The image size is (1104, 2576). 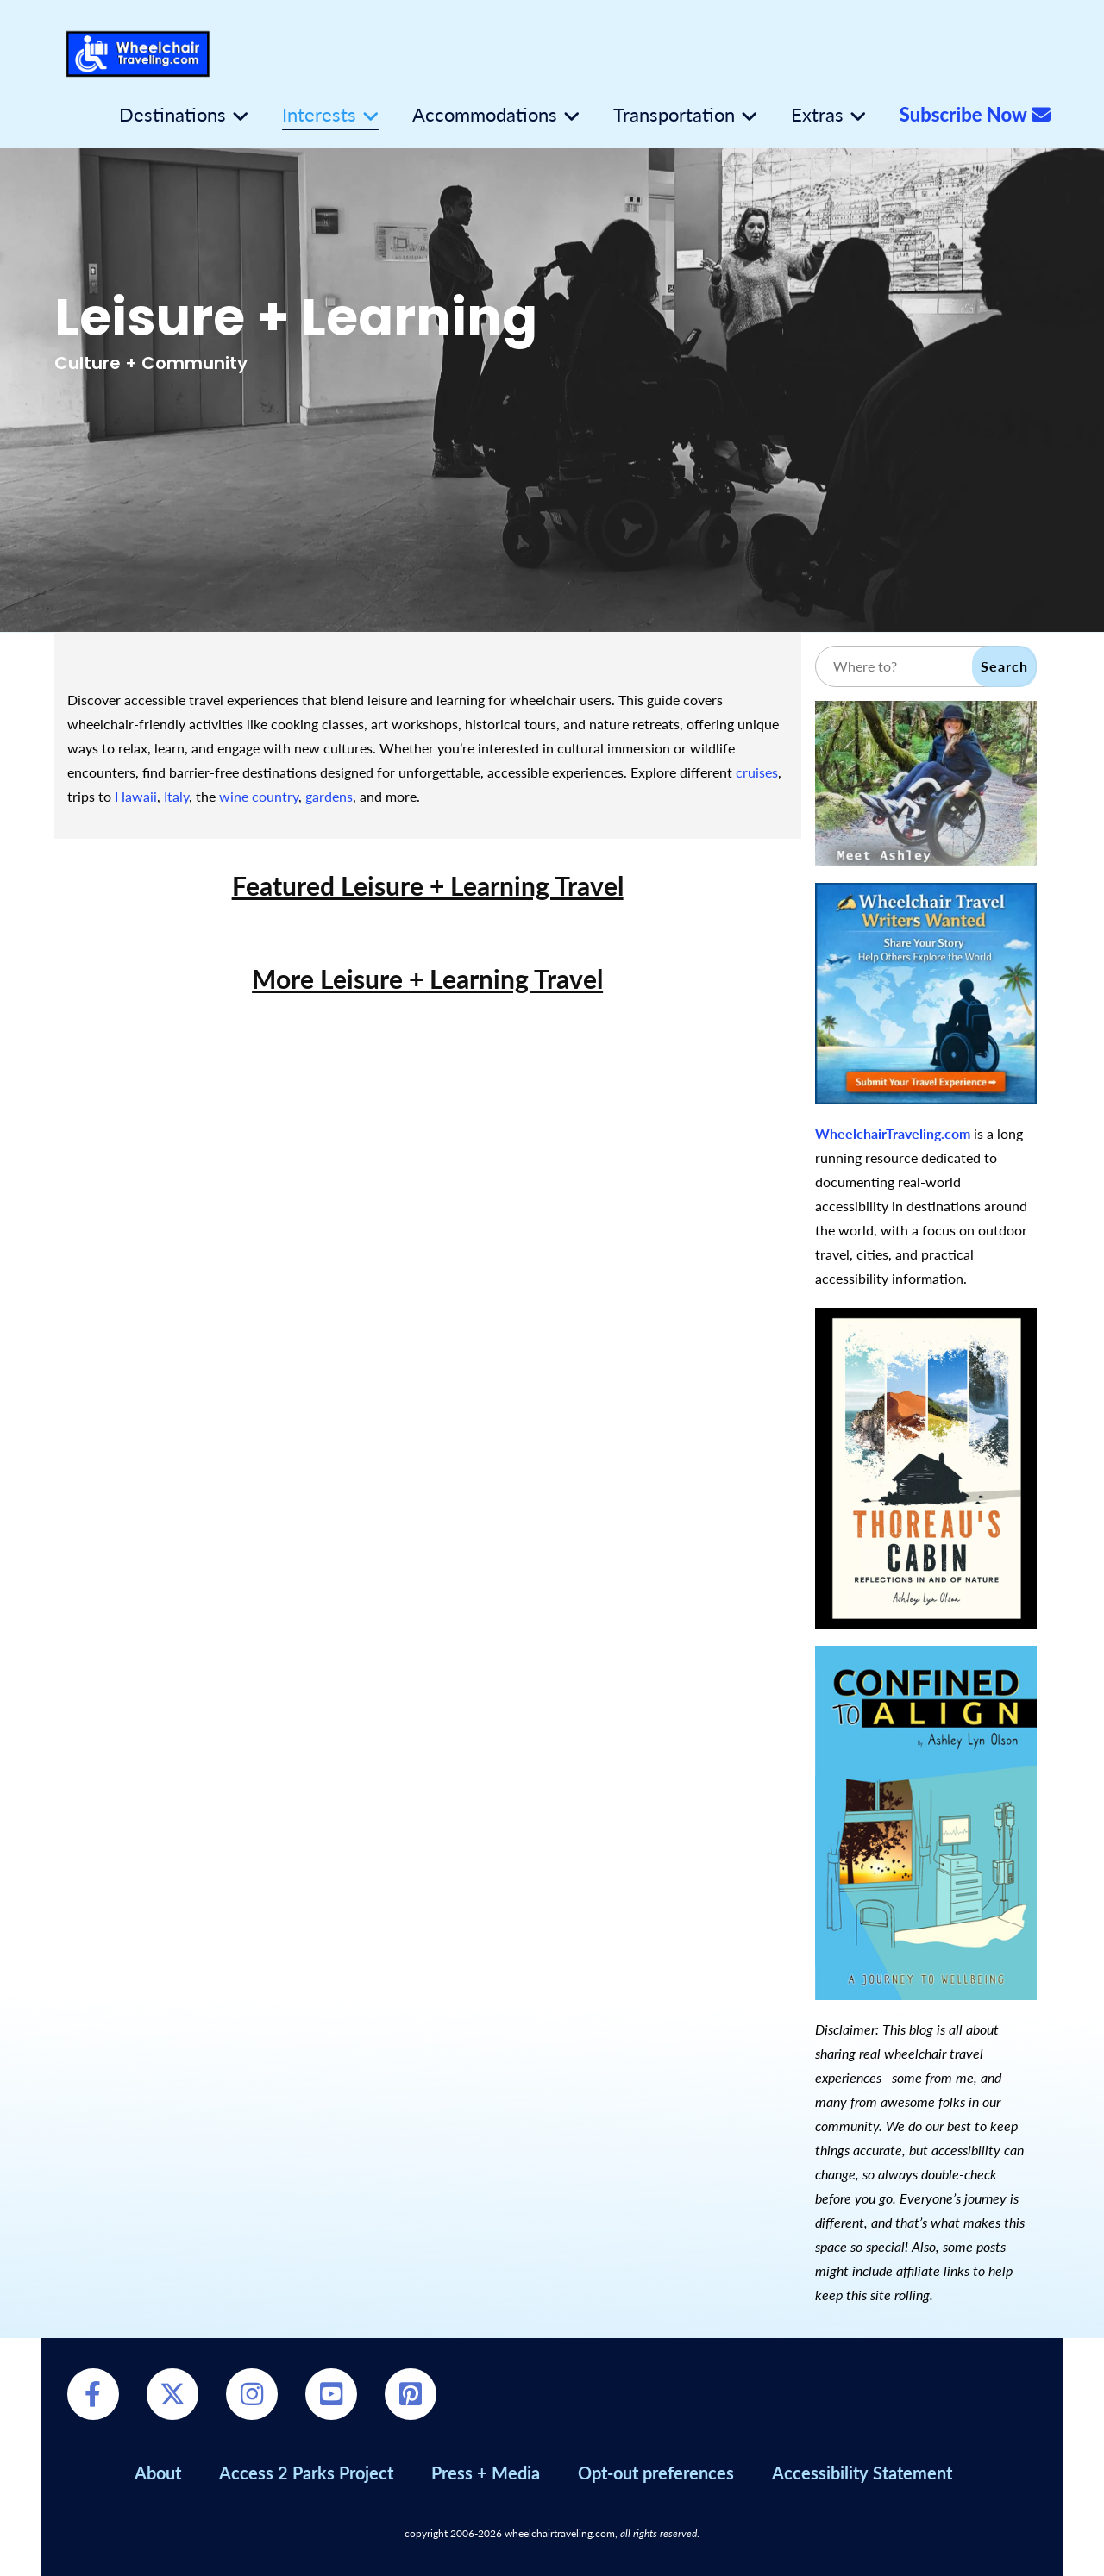 I want to click on Accommodations, so click(x=484, y=114).